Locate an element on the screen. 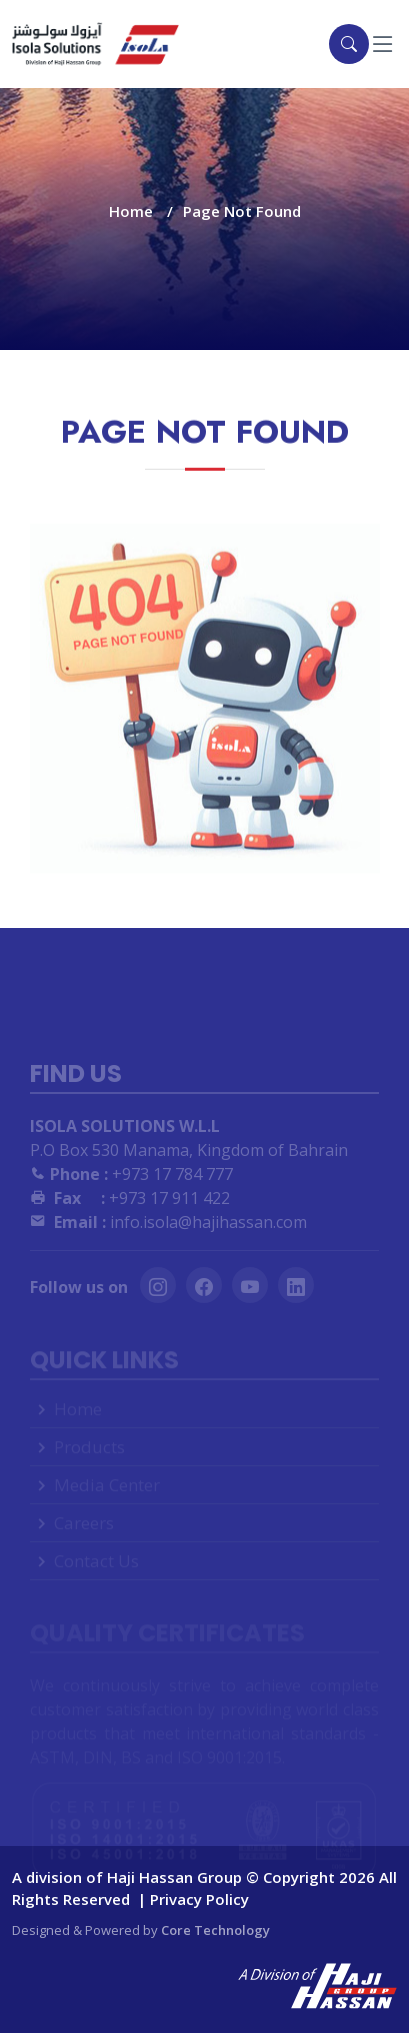 The image size is (409, 2033). Media Center is located at coordinates (107, 1495).